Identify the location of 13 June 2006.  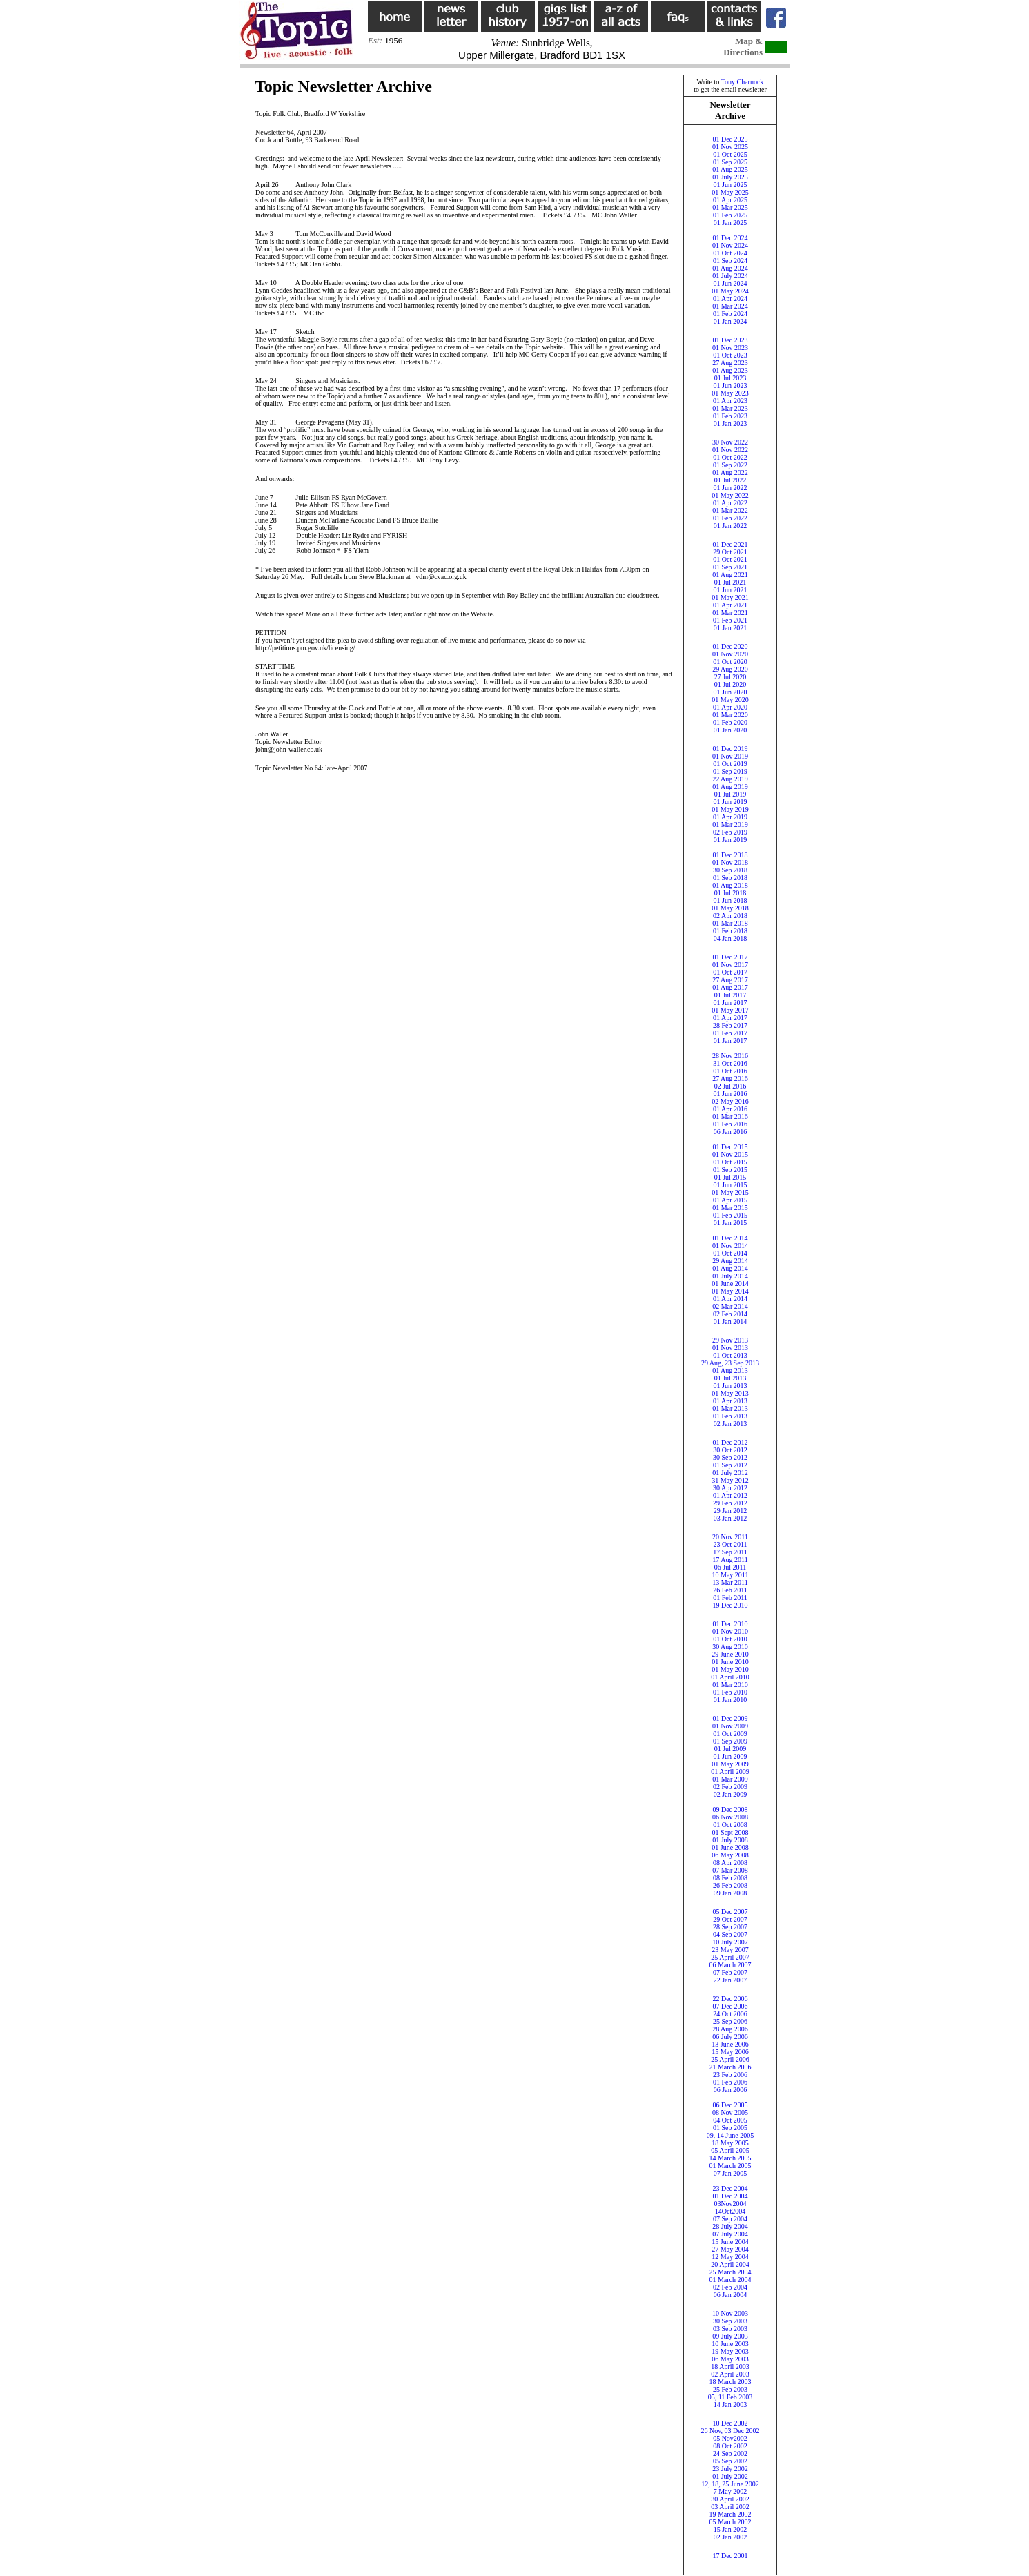
(730, 2044).